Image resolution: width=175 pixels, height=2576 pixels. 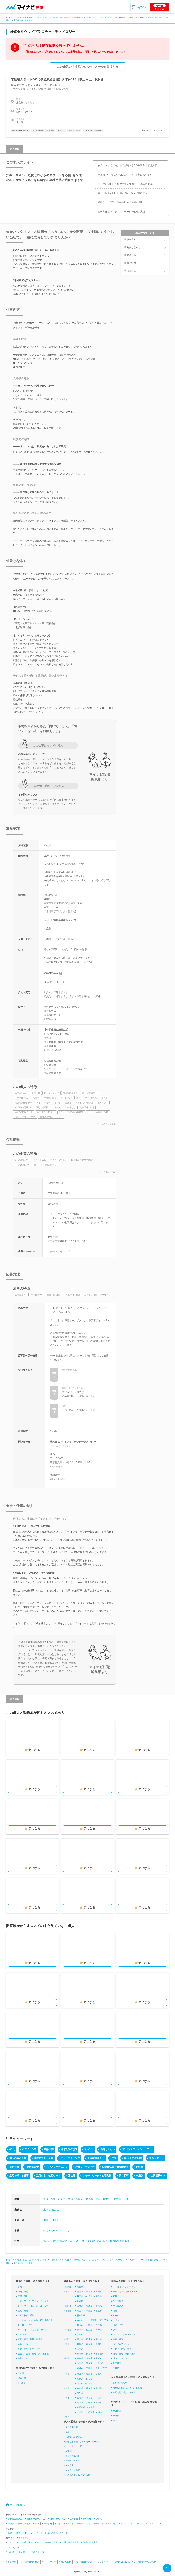 I want to click on 名古屋市, so click(x=100, y=2353).